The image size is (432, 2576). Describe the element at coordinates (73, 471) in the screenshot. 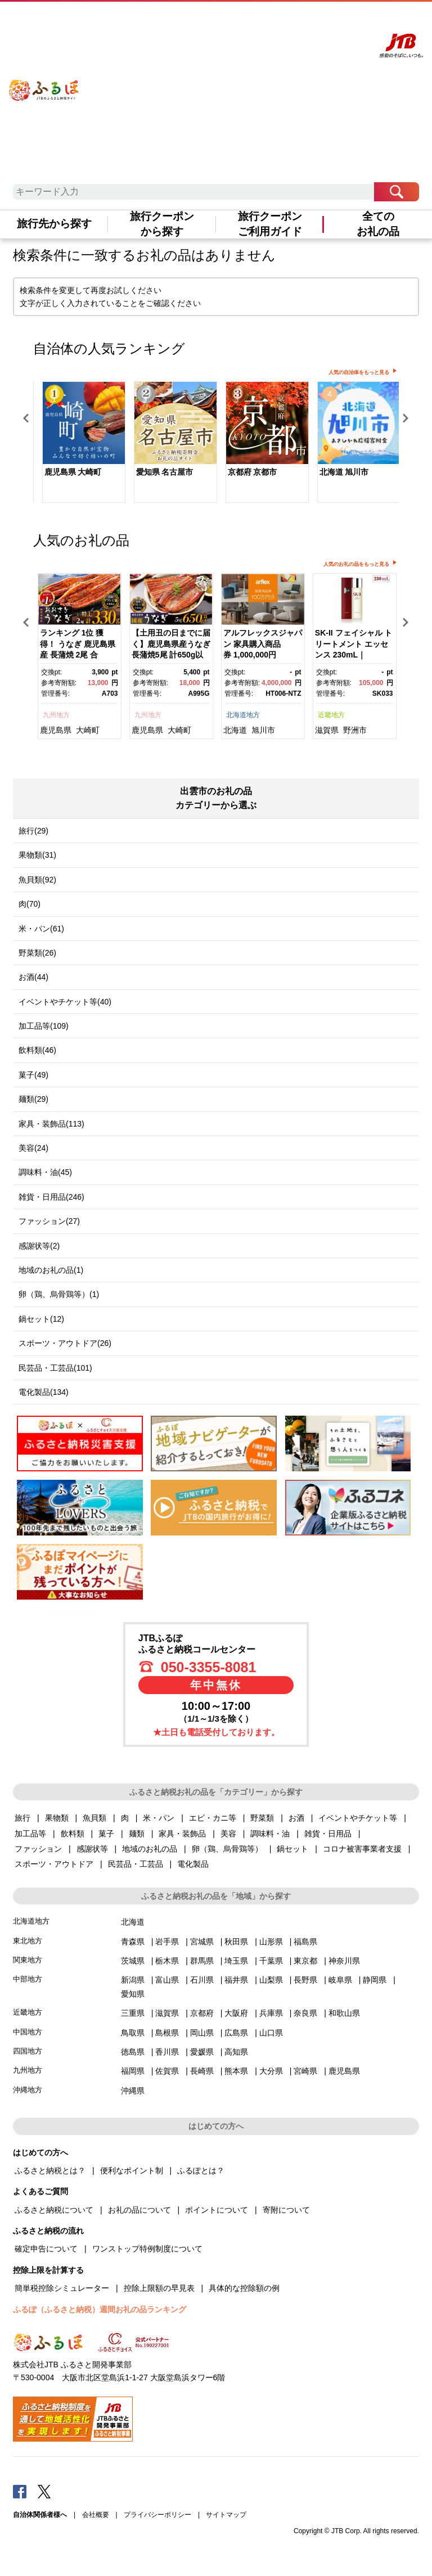

I see `鹿児島県 大崎町` at that location.